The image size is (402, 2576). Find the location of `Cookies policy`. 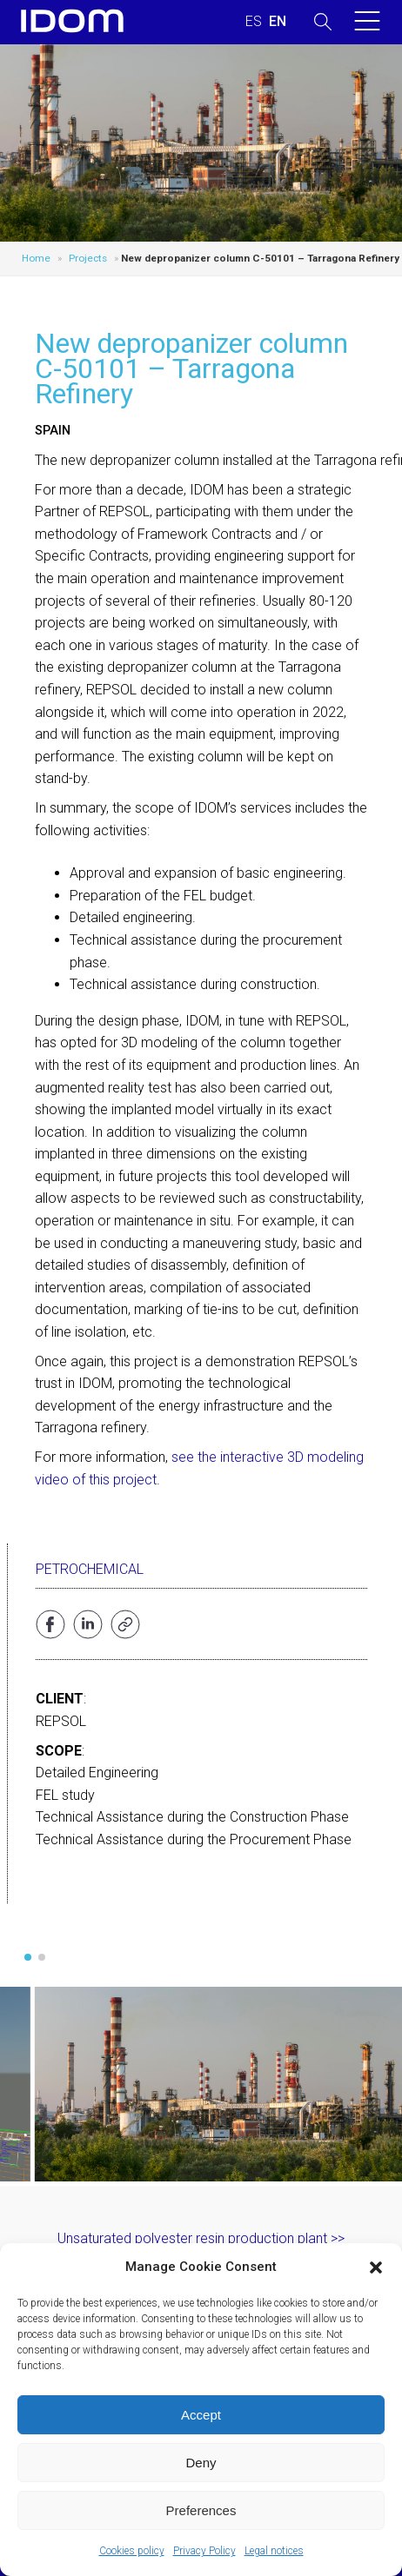

Cookies policy is located at coordinates (131, 2551).